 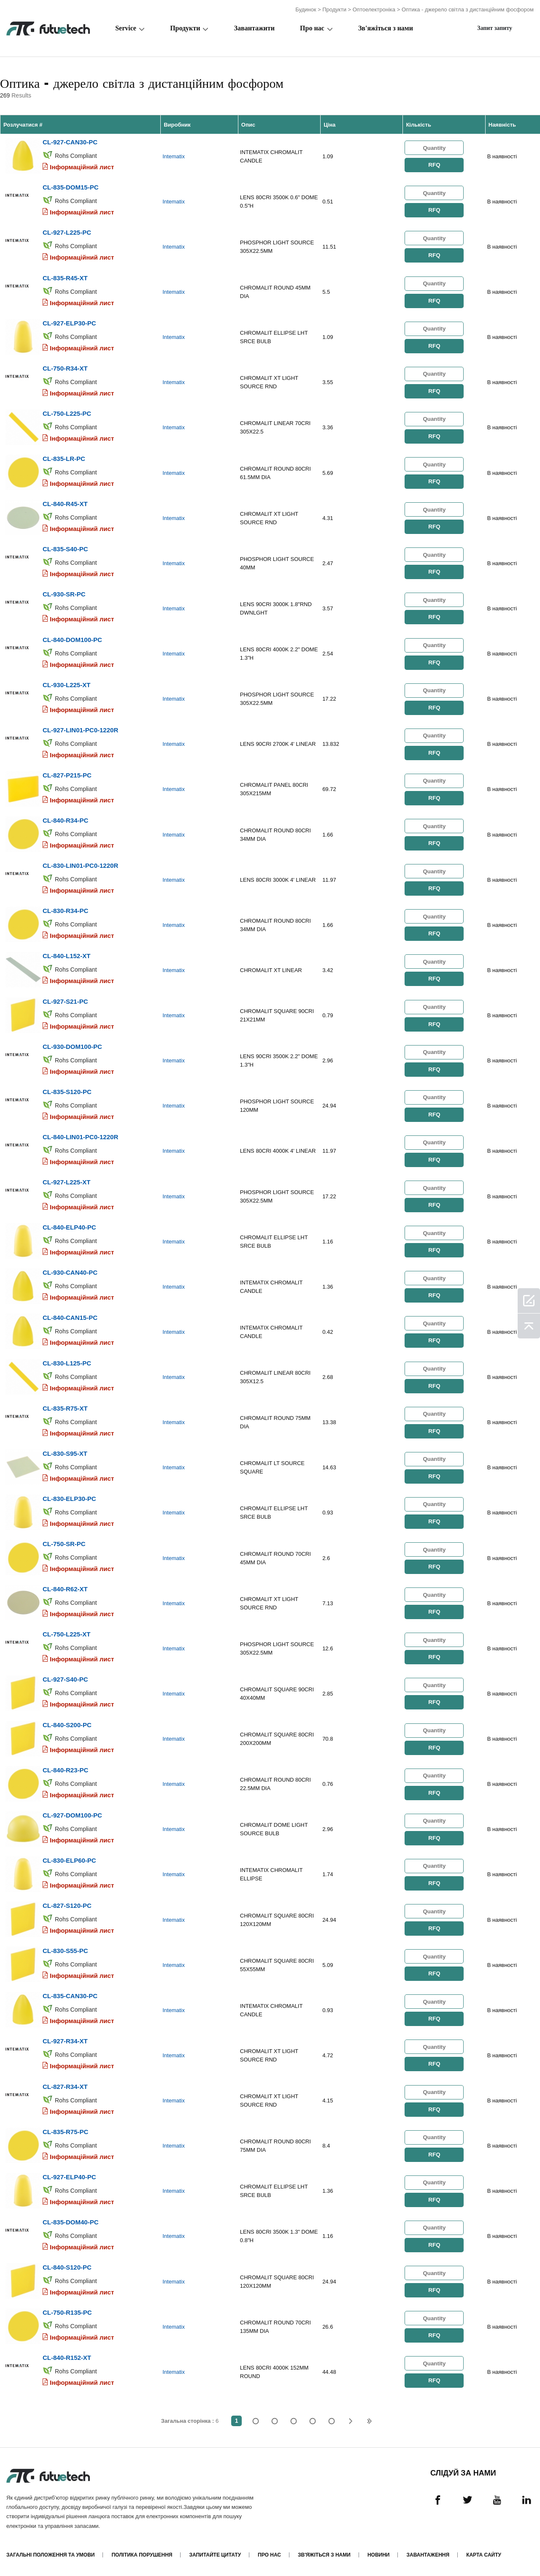 What do you see at coordinates (72, 638) in the screenshot?
I see `CL-840-DOM100-PC` at bounding box center [72, 638].